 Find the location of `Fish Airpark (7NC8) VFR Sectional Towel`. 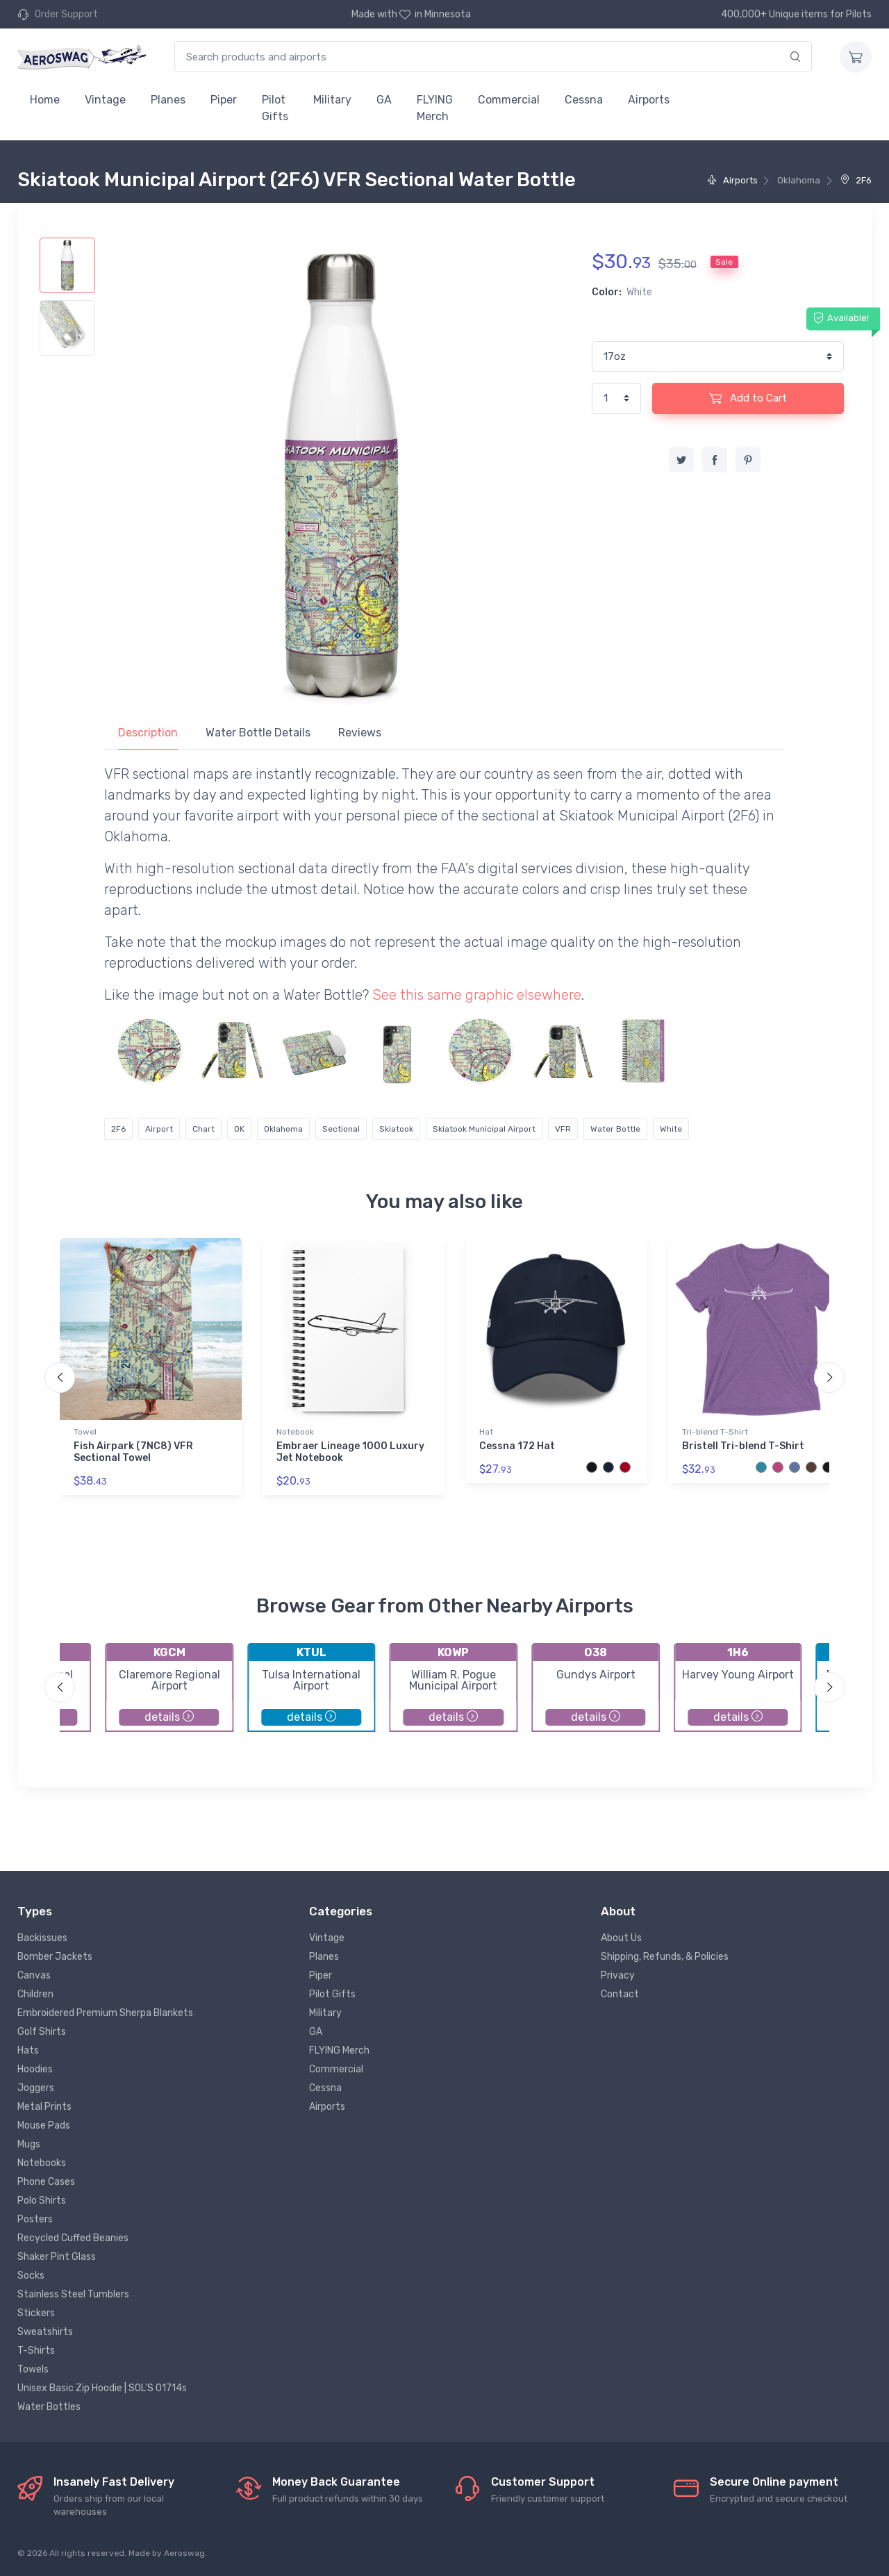

Fish Airpark (7NC8) VFR Sectional Towel is located at coordinates (133, 1452).